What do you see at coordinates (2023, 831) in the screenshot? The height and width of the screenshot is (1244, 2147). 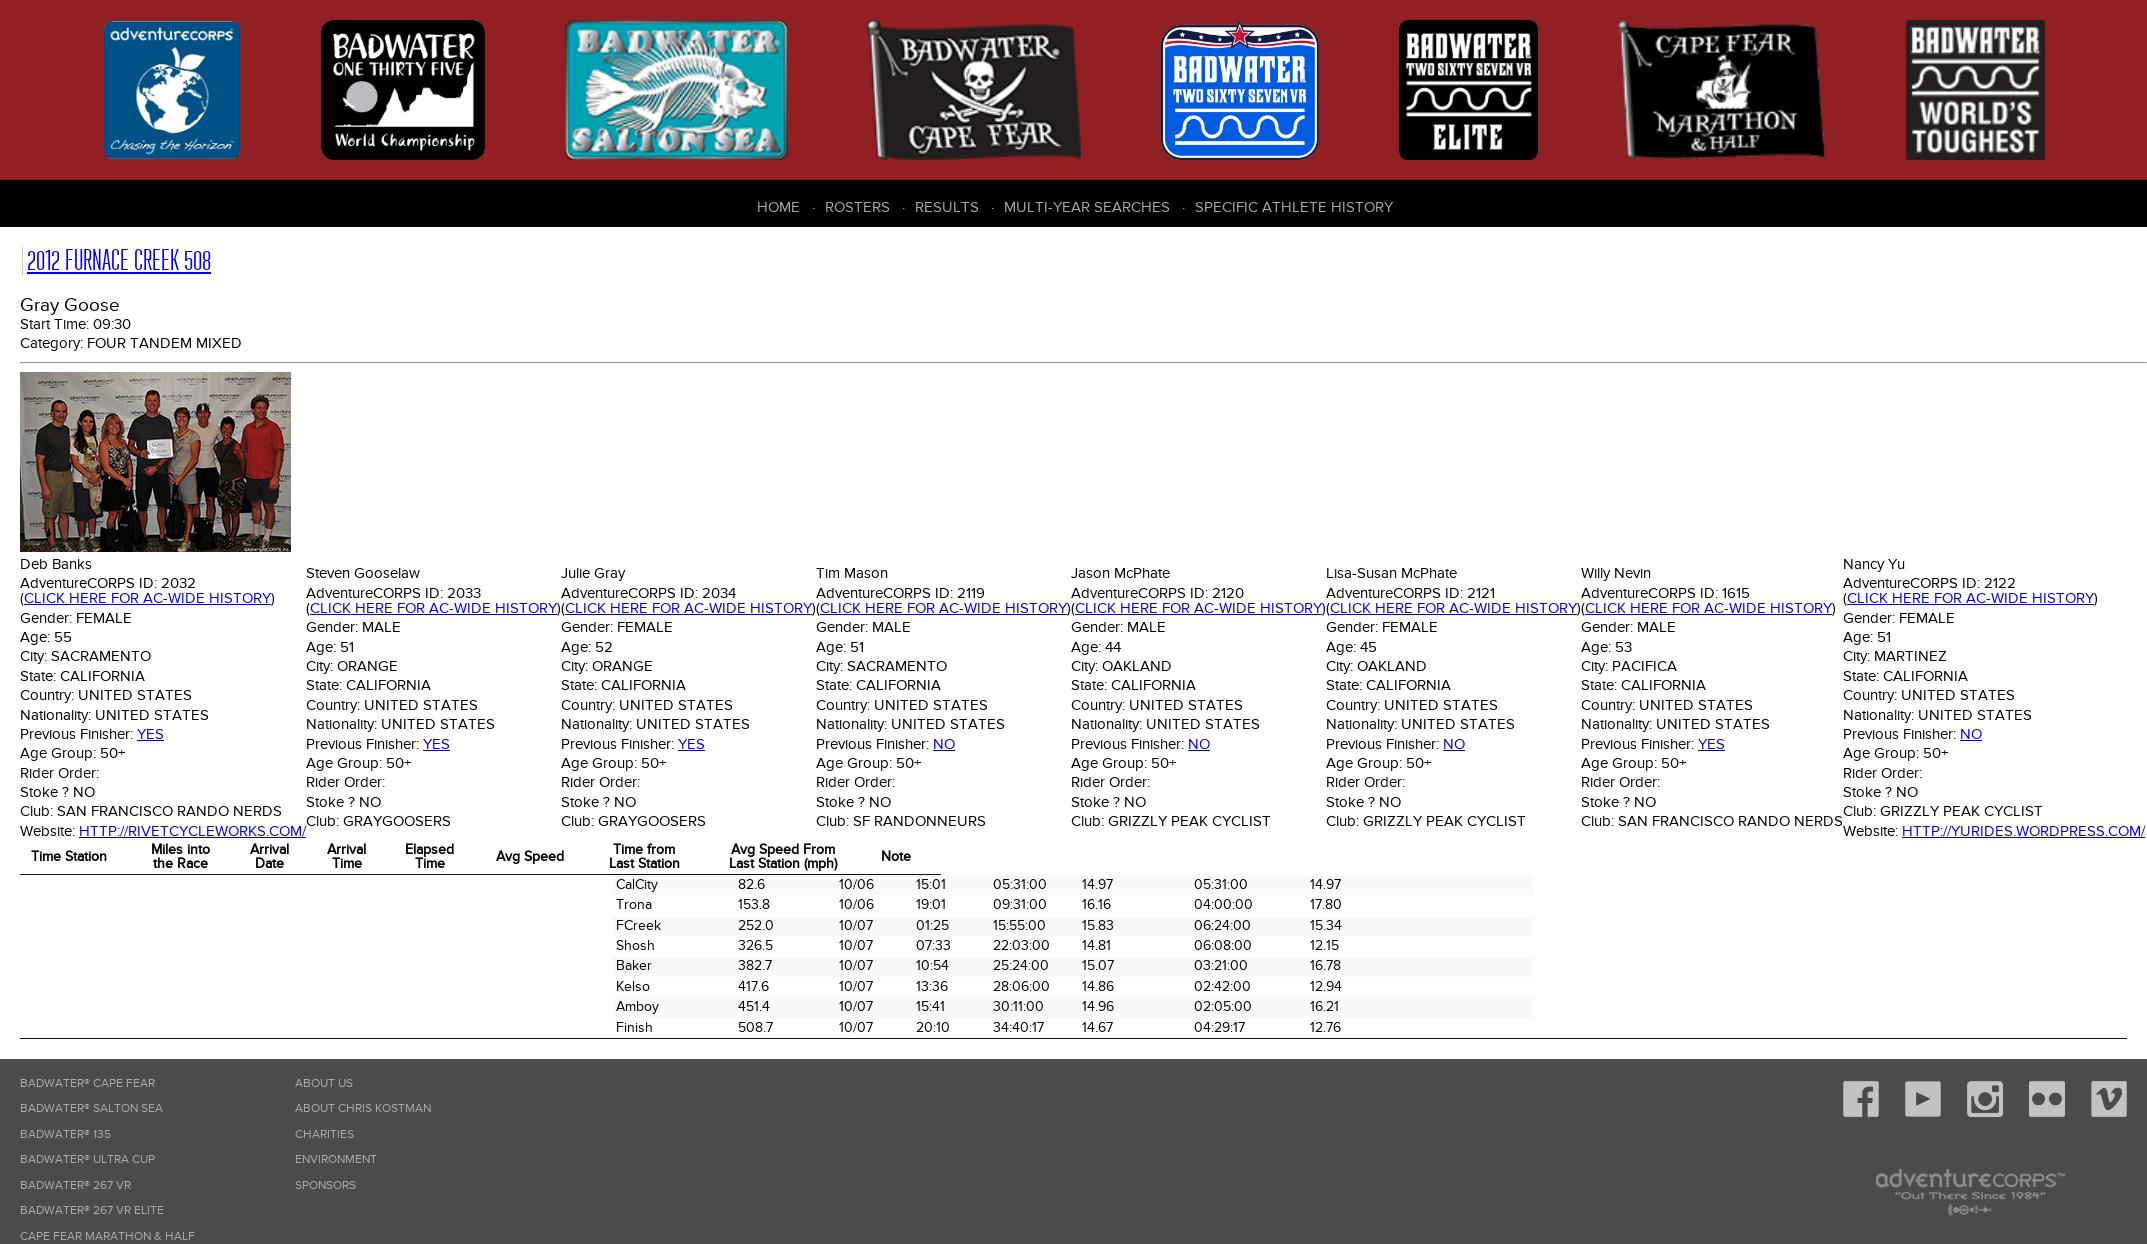 I see `http://yurides.wordpress.com/` at bounding box center [2023, 831].